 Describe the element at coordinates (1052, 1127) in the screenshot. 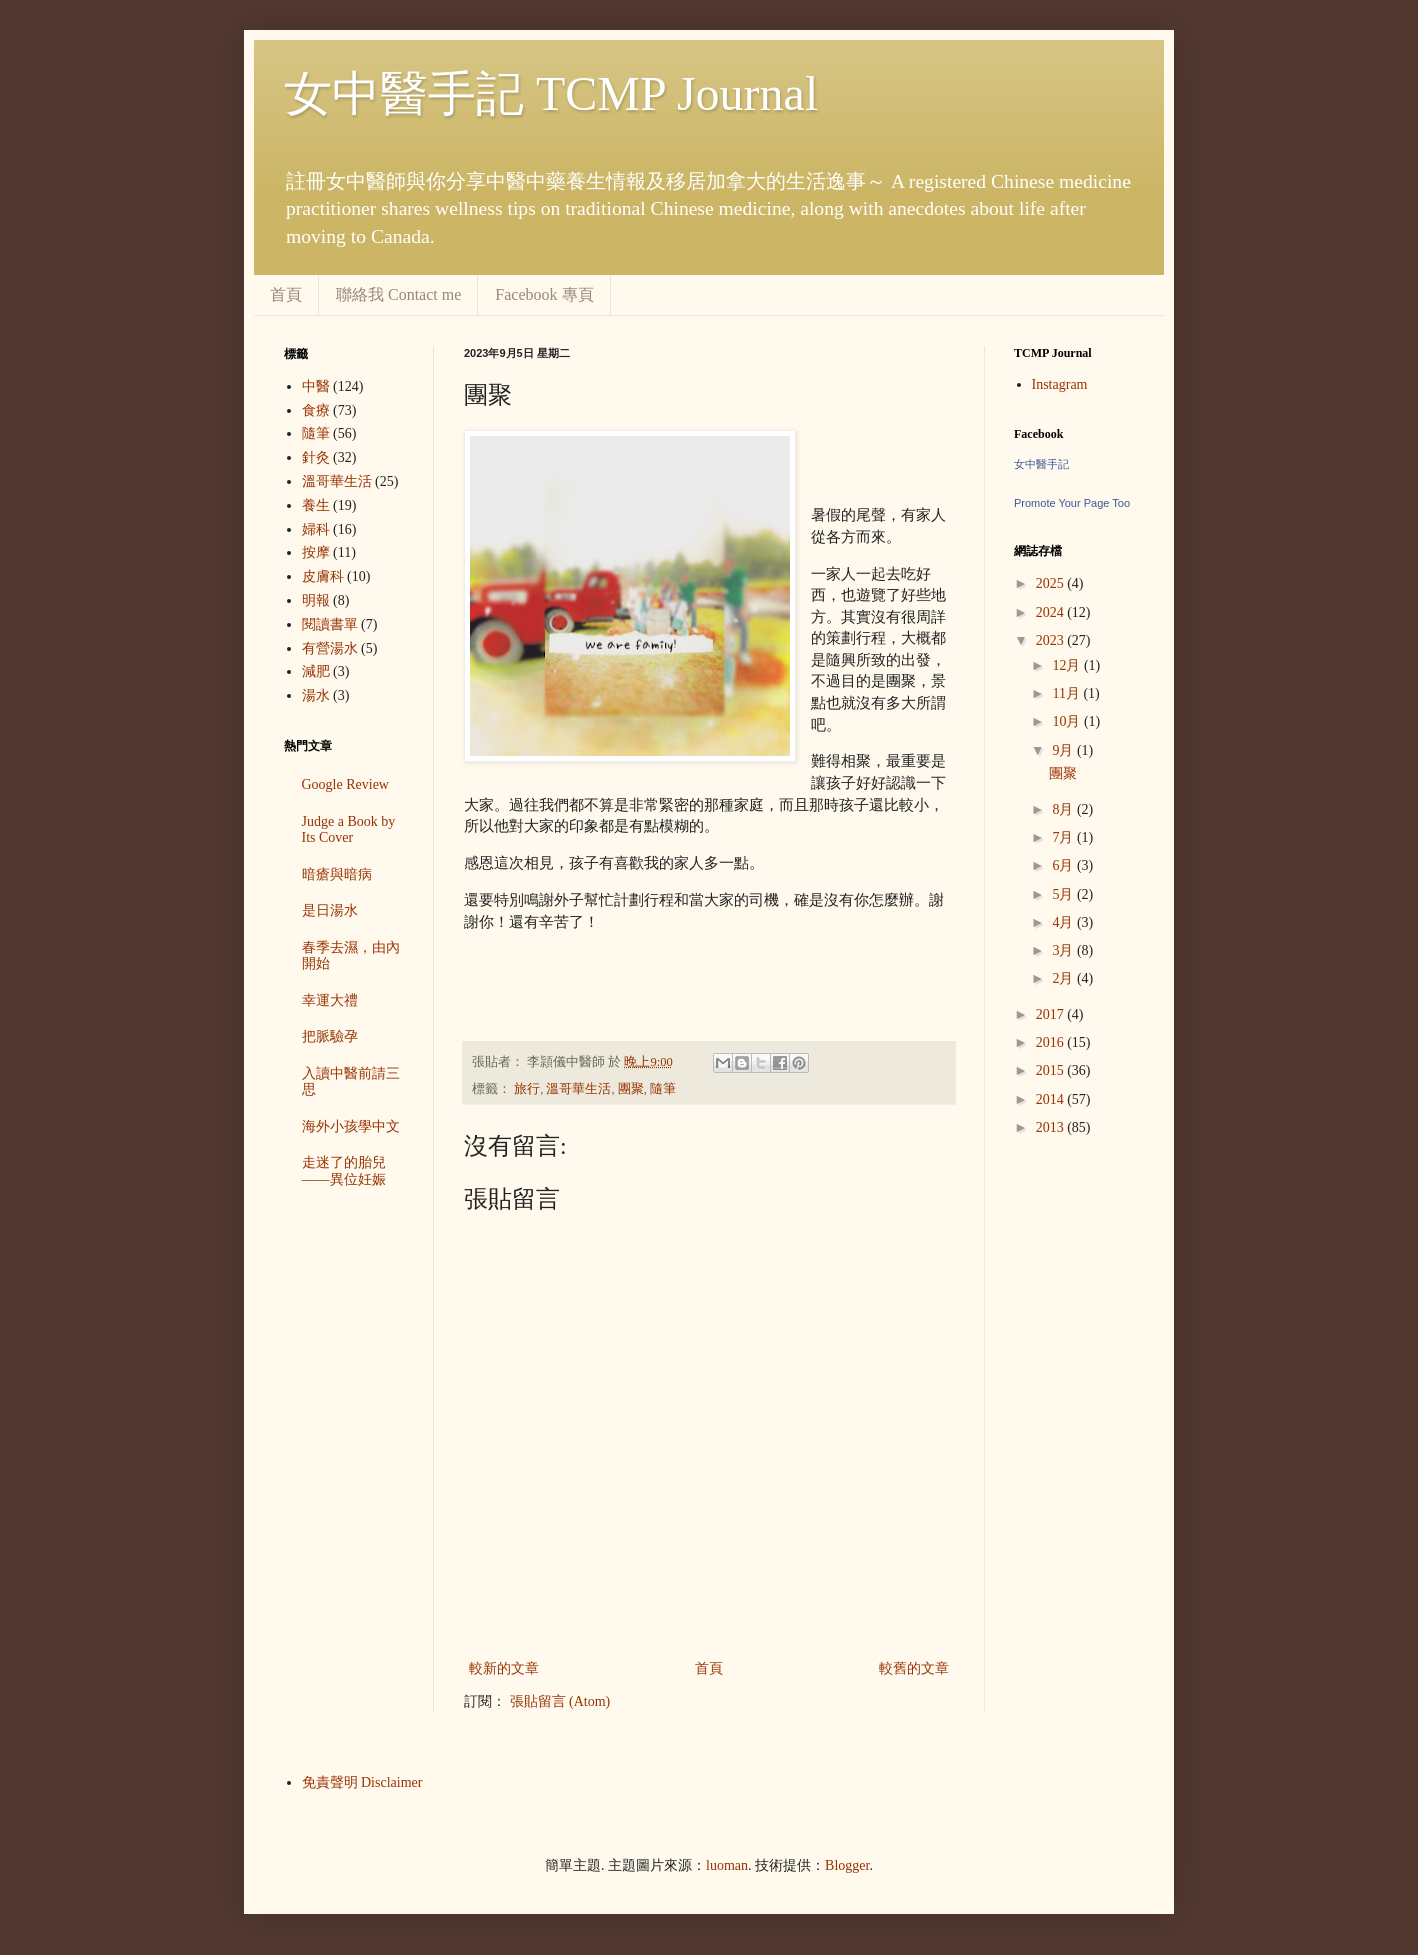

I see `2013` at that location.